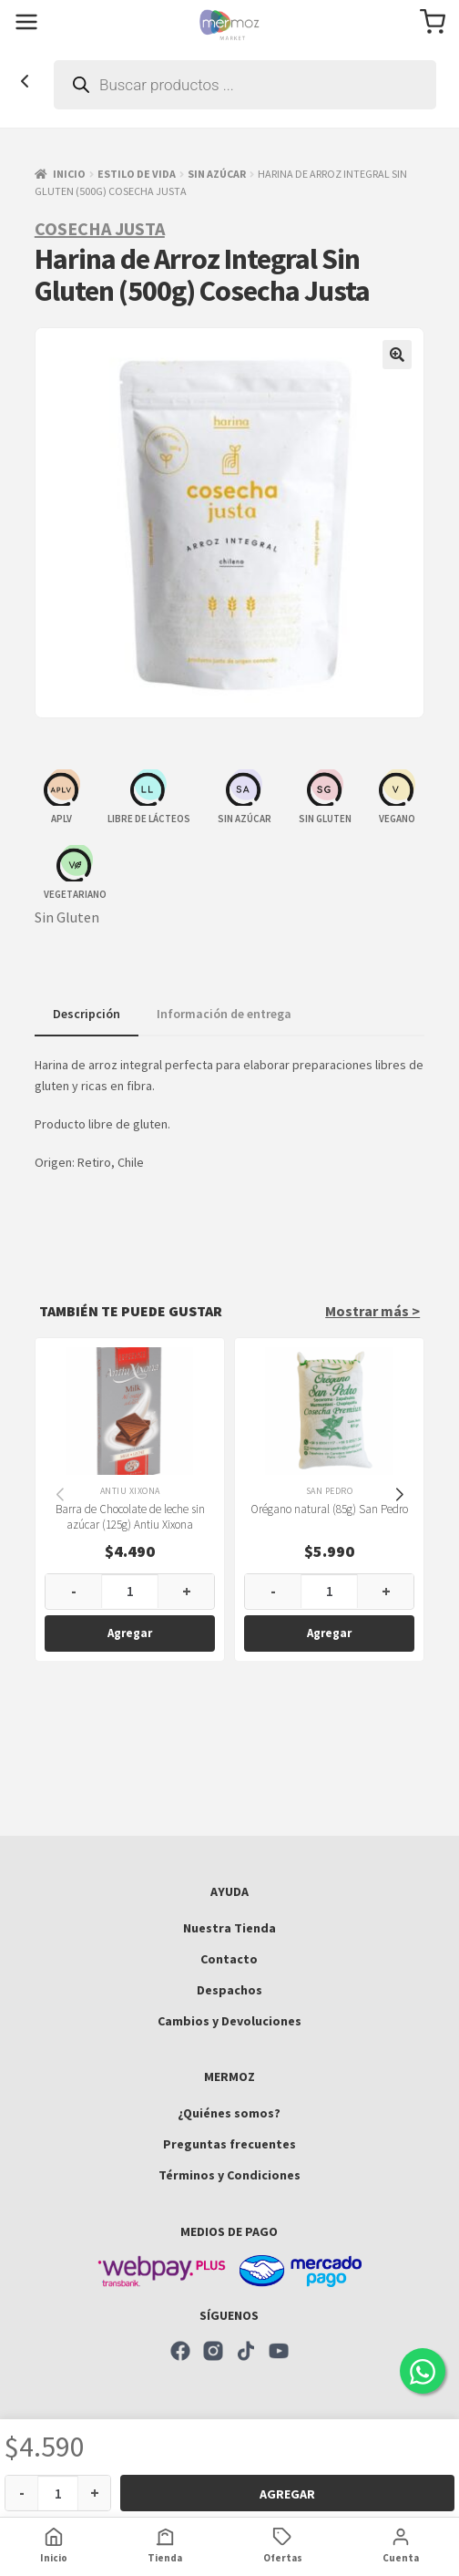 This screenshot has height=2576, width=459. I want to click on Cambios y Devoluciones, so click(229, 2021).